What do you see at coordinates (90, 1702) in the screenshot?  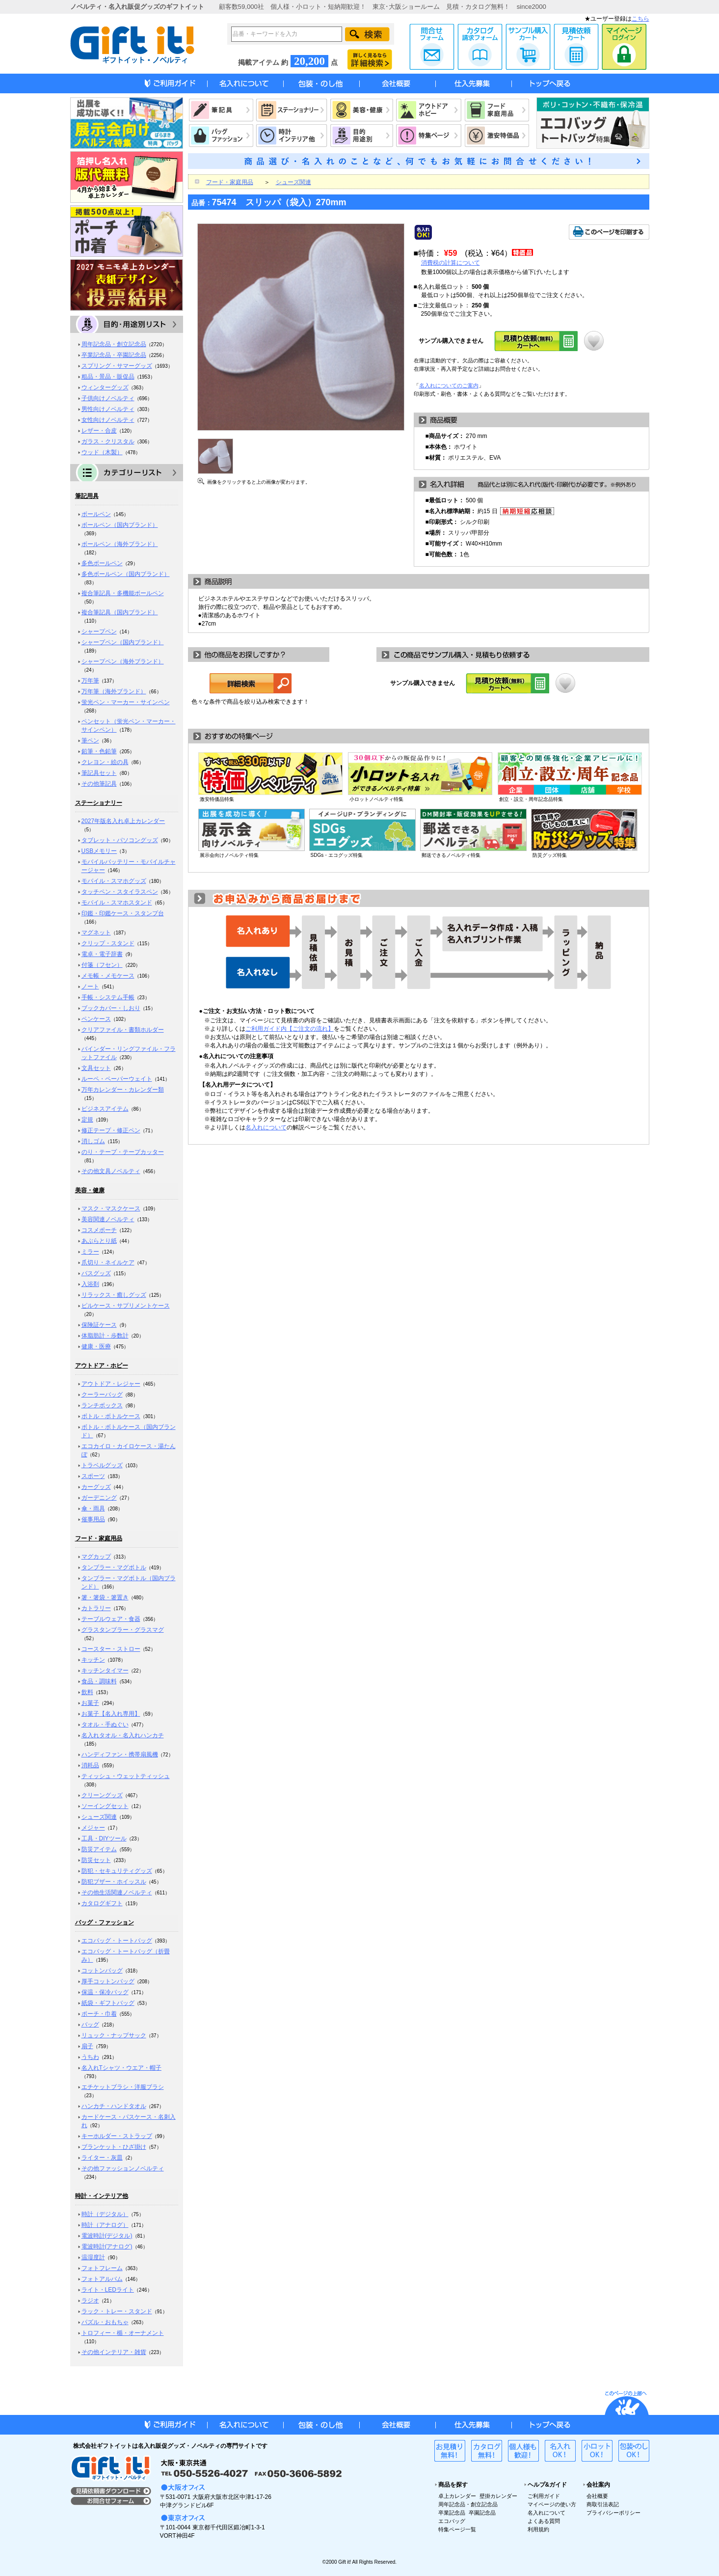 I see `お菓子` at bounding box center [90, 1702].